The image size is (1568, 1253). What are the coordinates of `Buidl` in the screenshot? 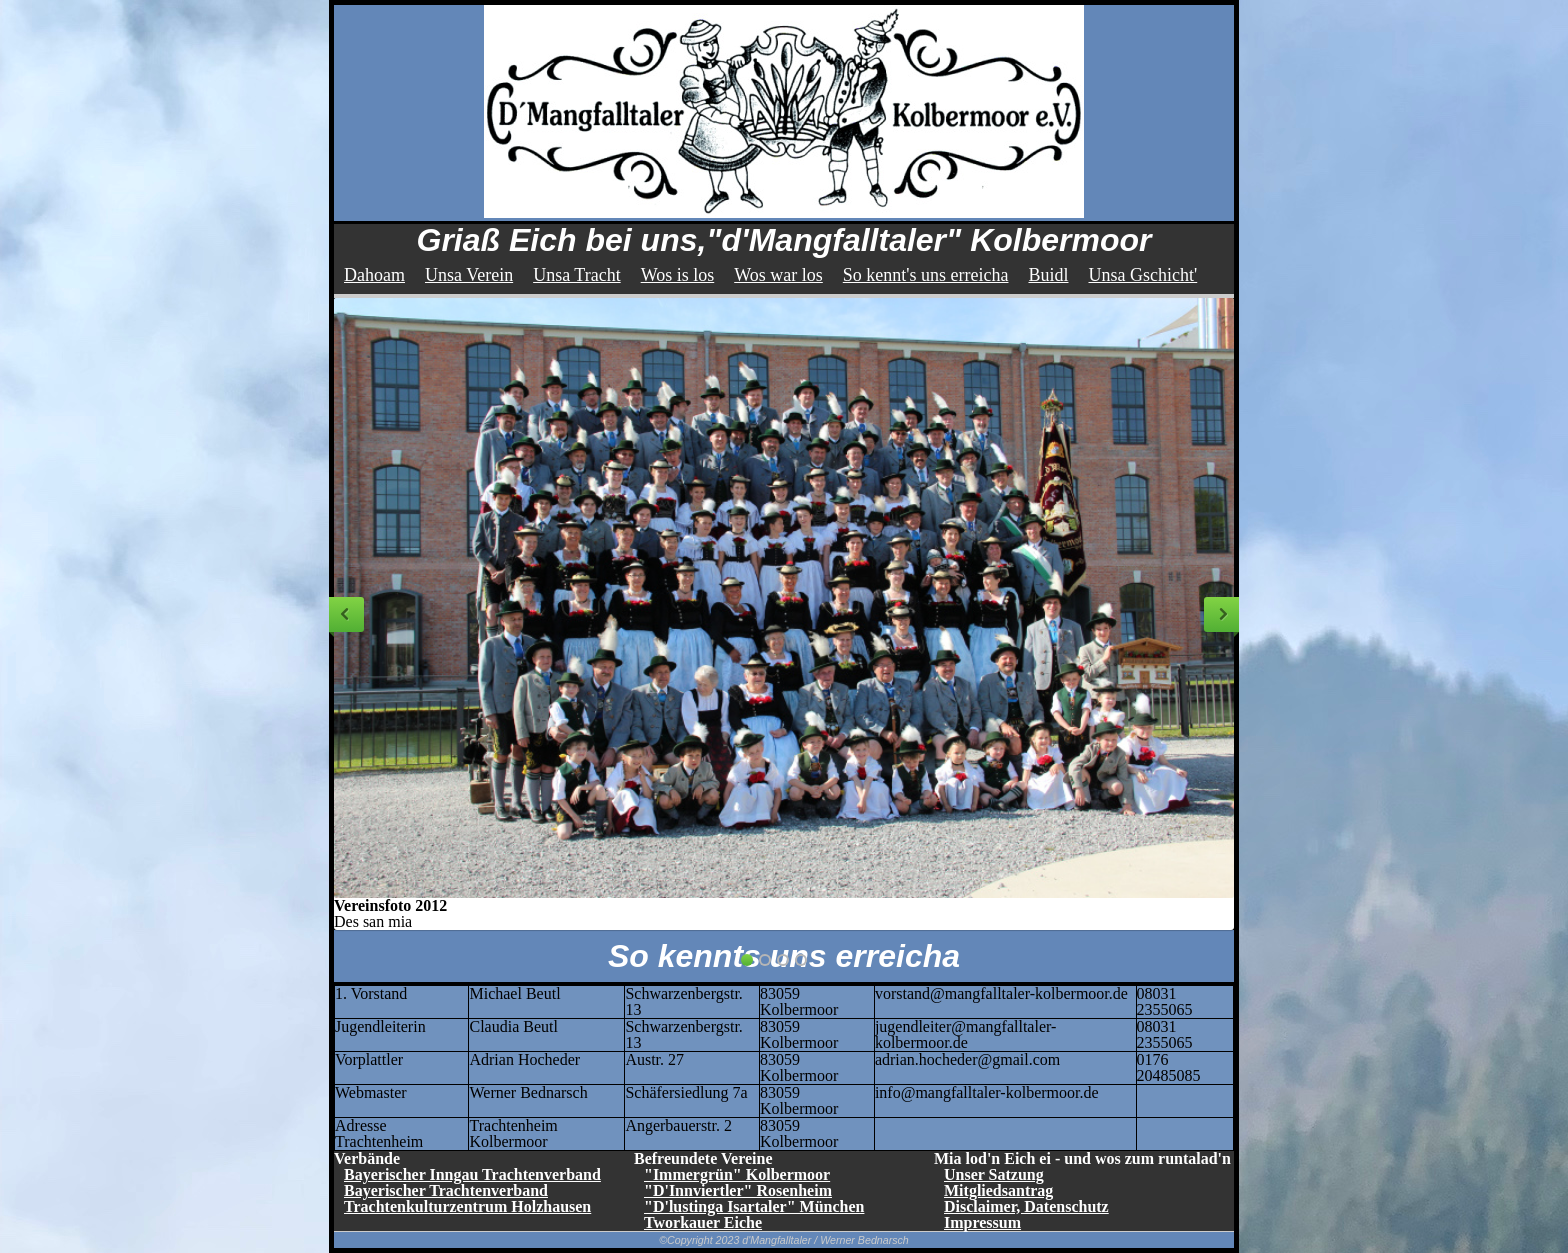 It's located at (1048, 275).